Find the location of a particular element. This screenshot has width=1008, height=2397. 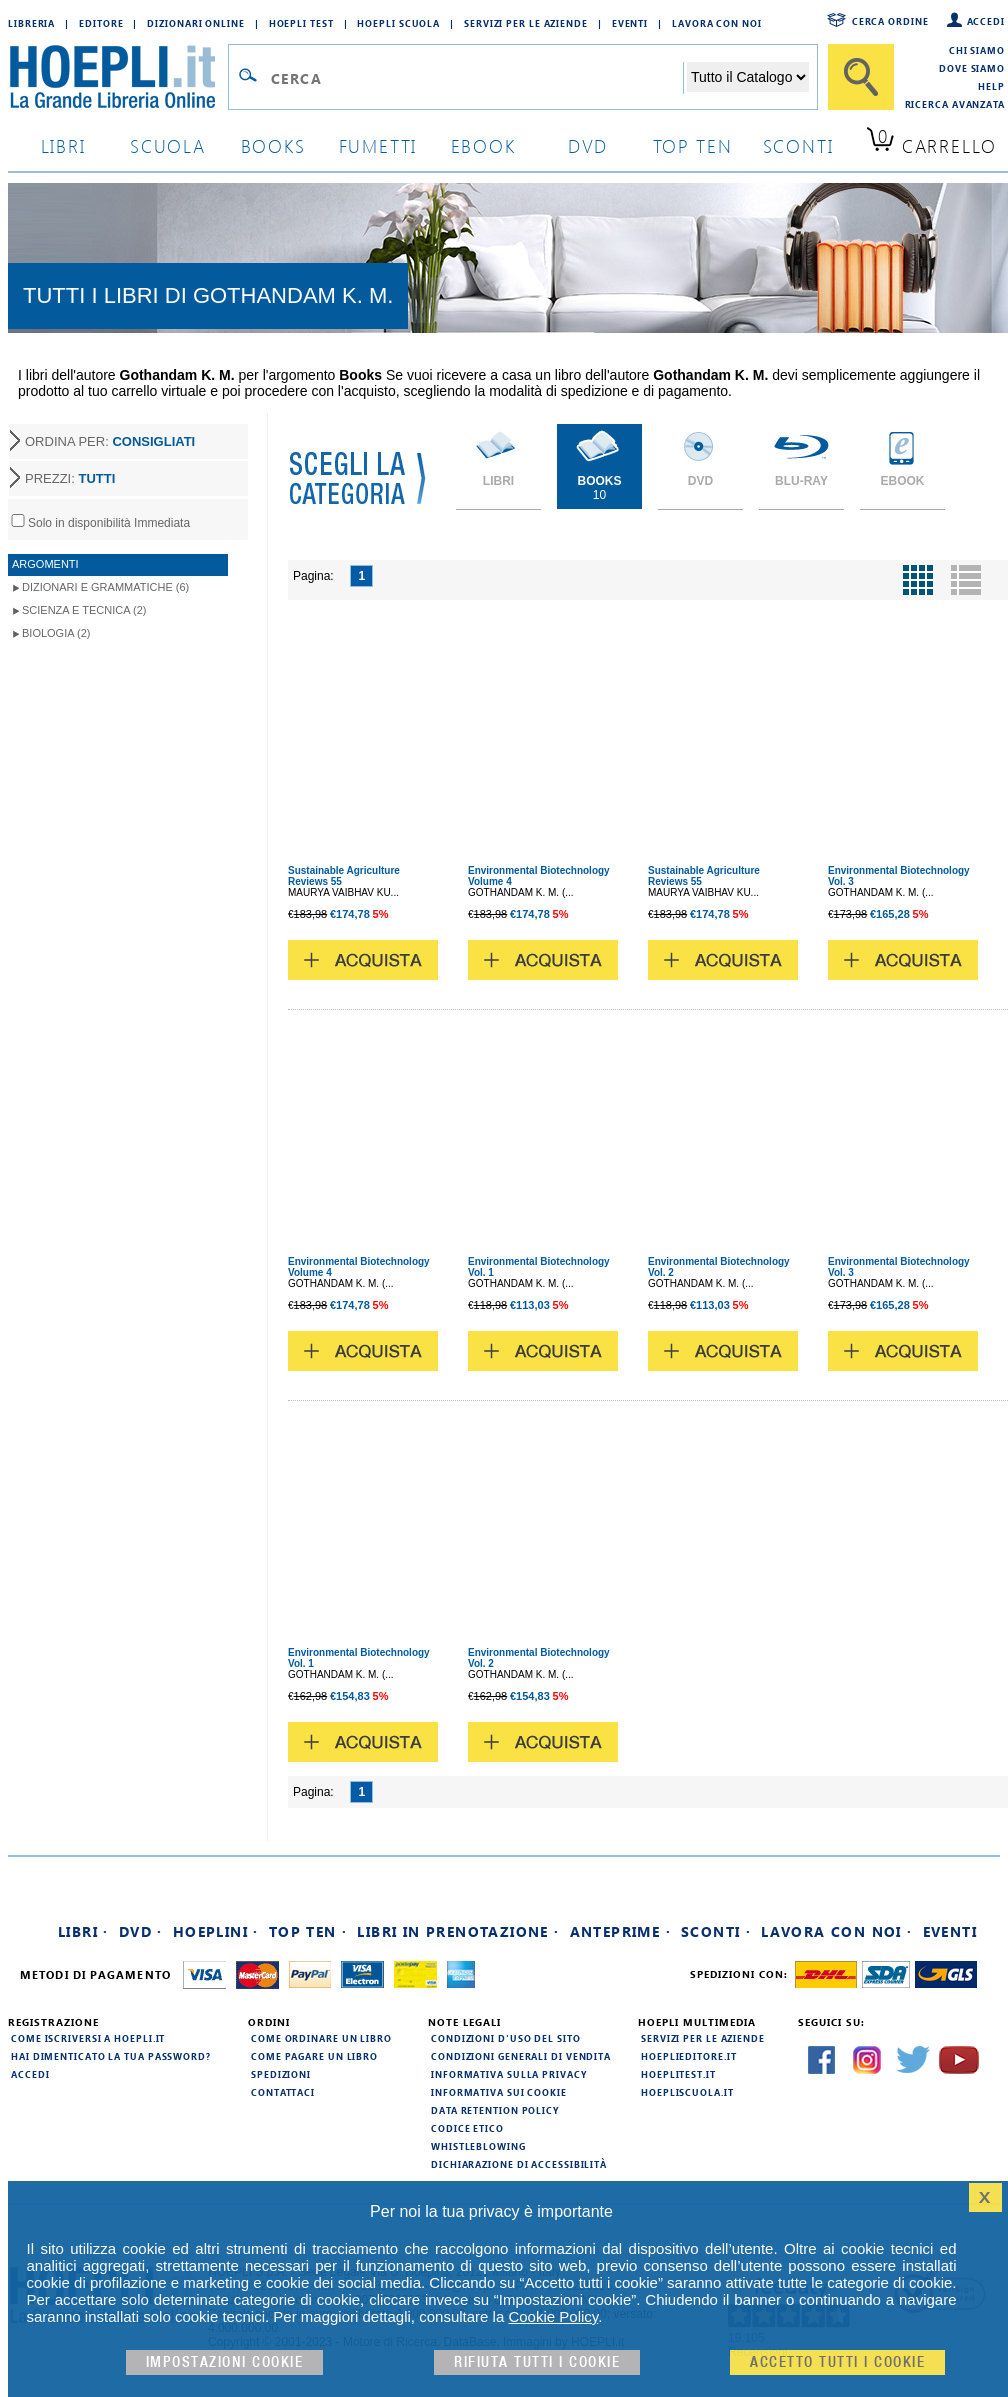

Contattaci is located at coordinates (283, 2092).